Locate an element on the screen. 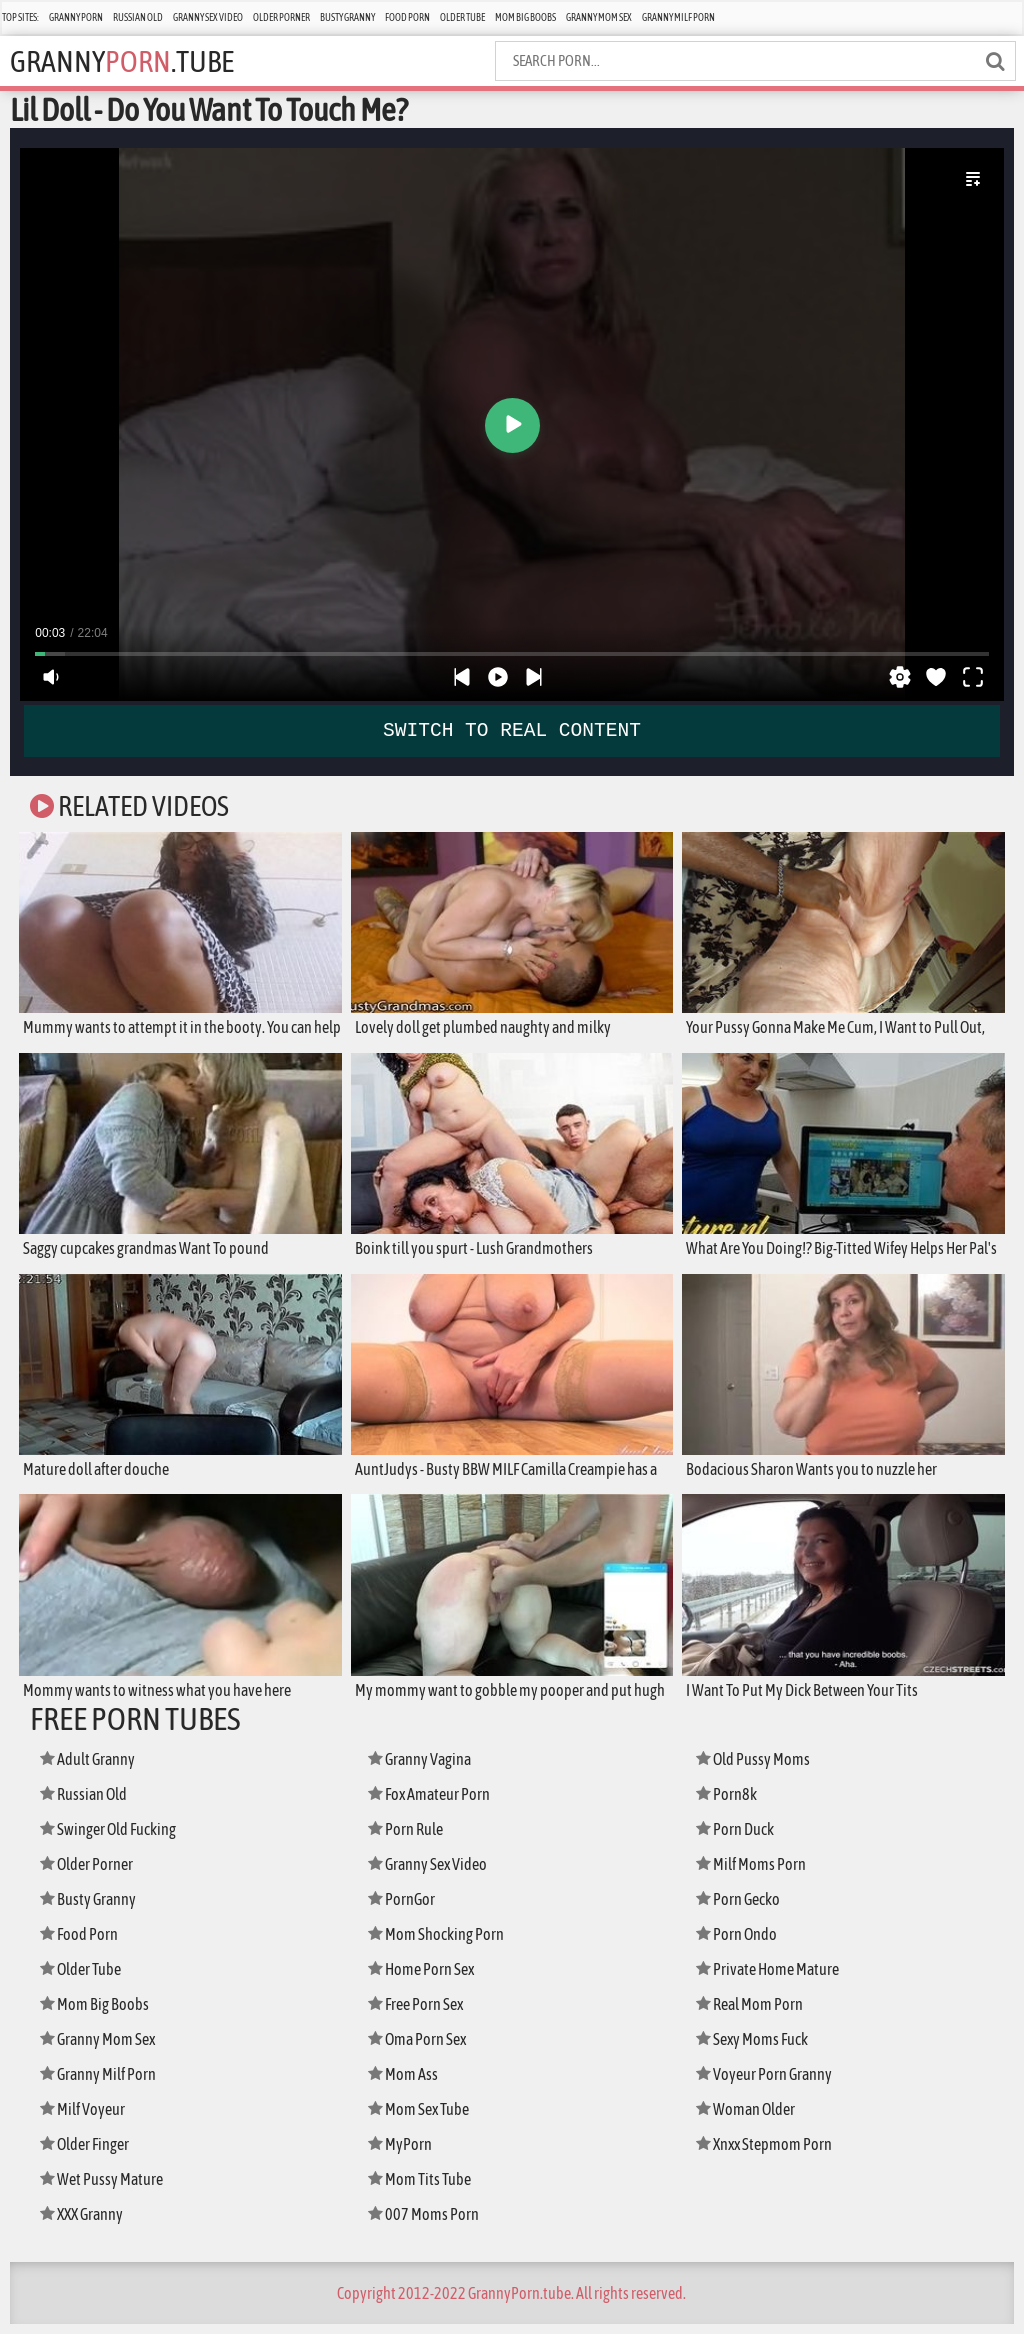  XXX Granny is located at coordinates (86, 2223).